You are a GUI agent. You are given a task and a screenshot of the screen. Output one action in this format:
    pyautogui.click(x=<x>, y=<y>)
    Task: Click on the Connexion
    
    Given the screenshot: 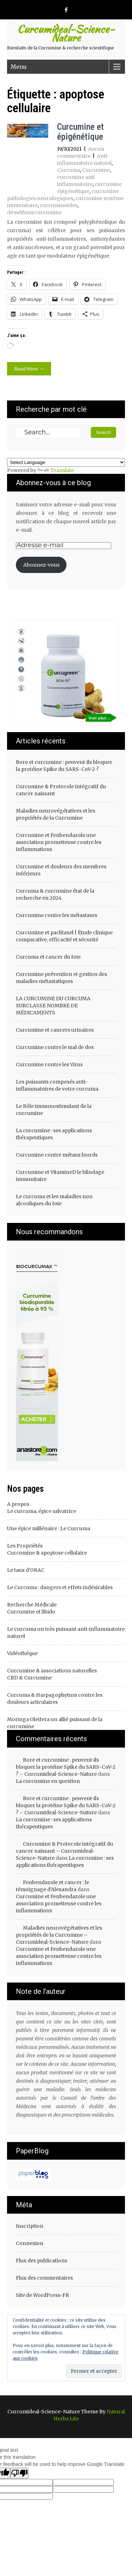 What is the action you would take?
    pyautogui.click(x=29, y=2243)
    